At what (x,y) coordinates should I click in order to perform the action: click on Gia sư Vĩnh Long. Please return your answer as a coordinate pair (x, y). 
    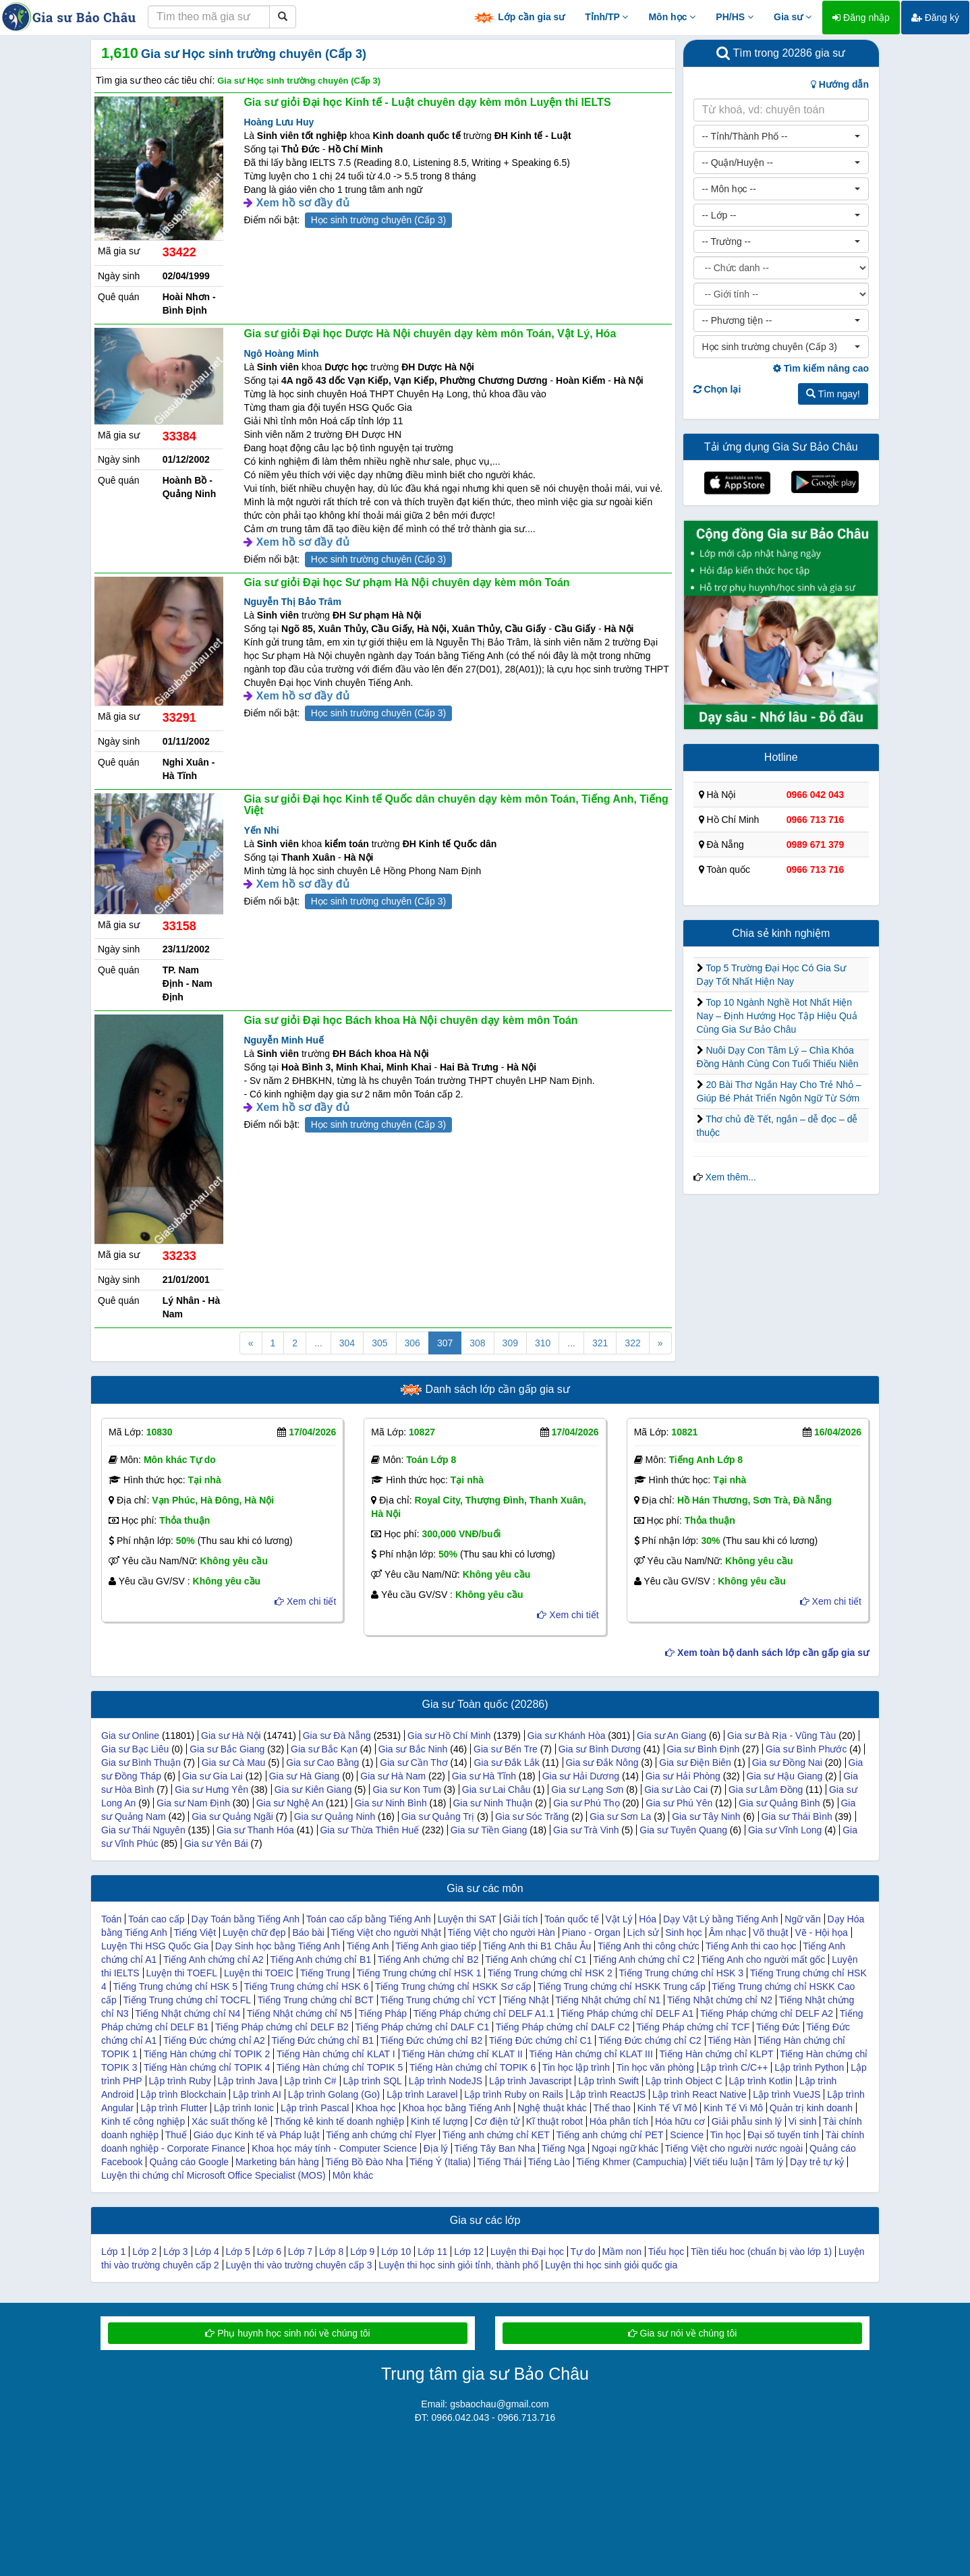
    Looking at the image, I should click on (785, 1830).